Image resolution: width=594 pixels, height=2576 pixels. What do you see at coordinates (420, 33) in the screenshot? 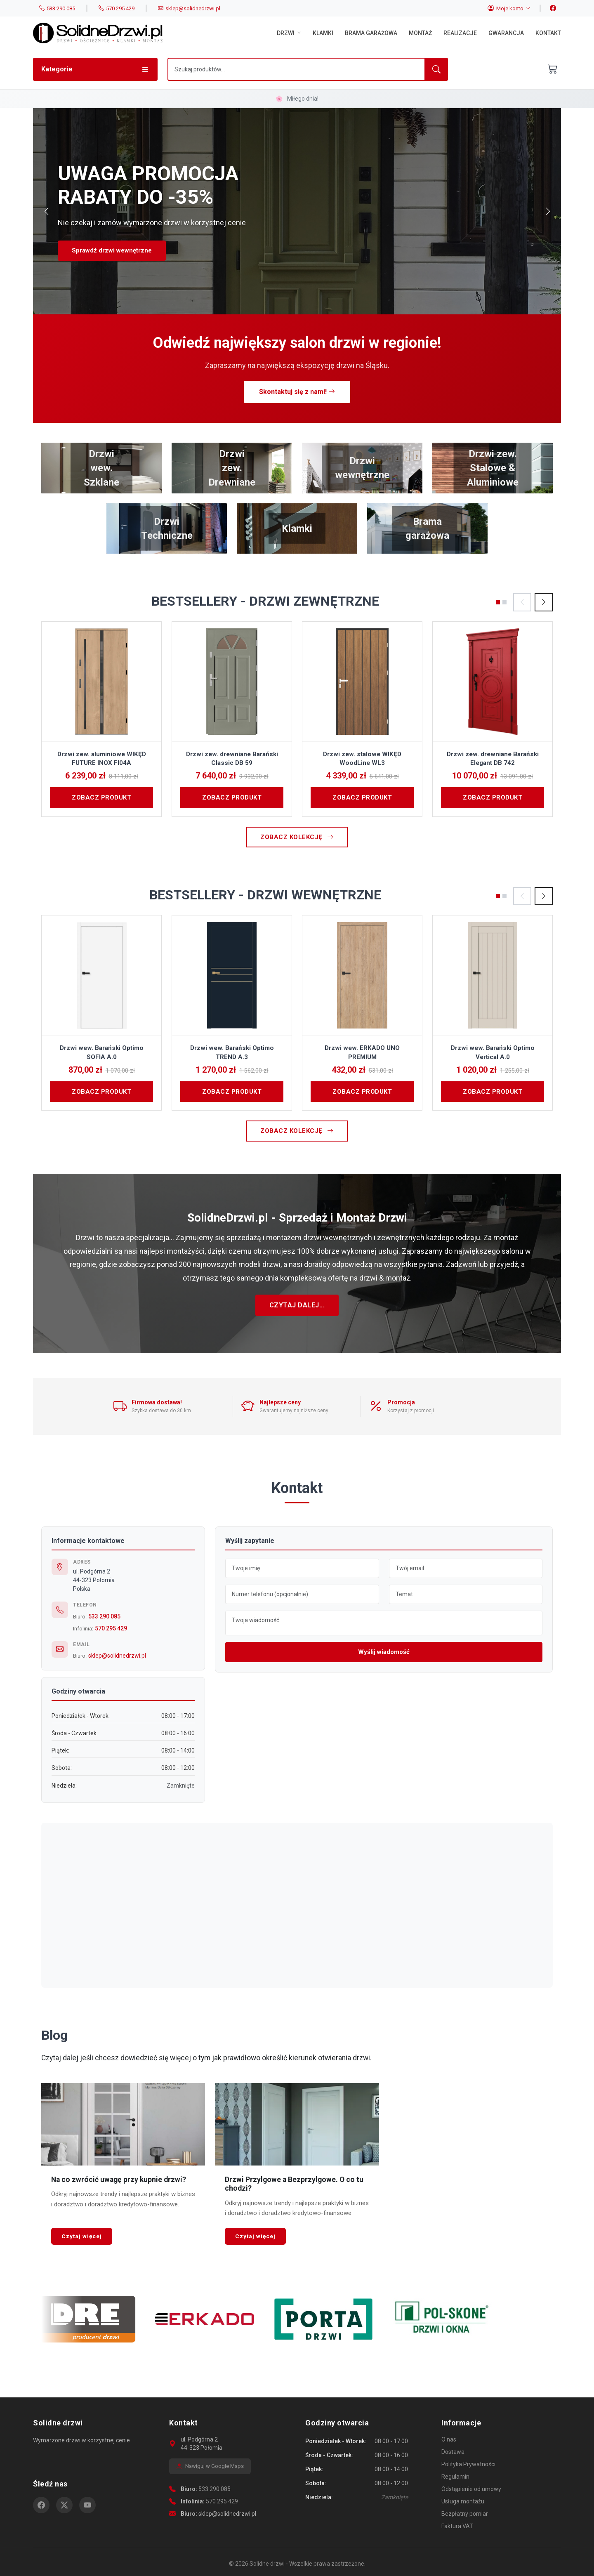
I see `Montaż` at bounding box center [420, 33].